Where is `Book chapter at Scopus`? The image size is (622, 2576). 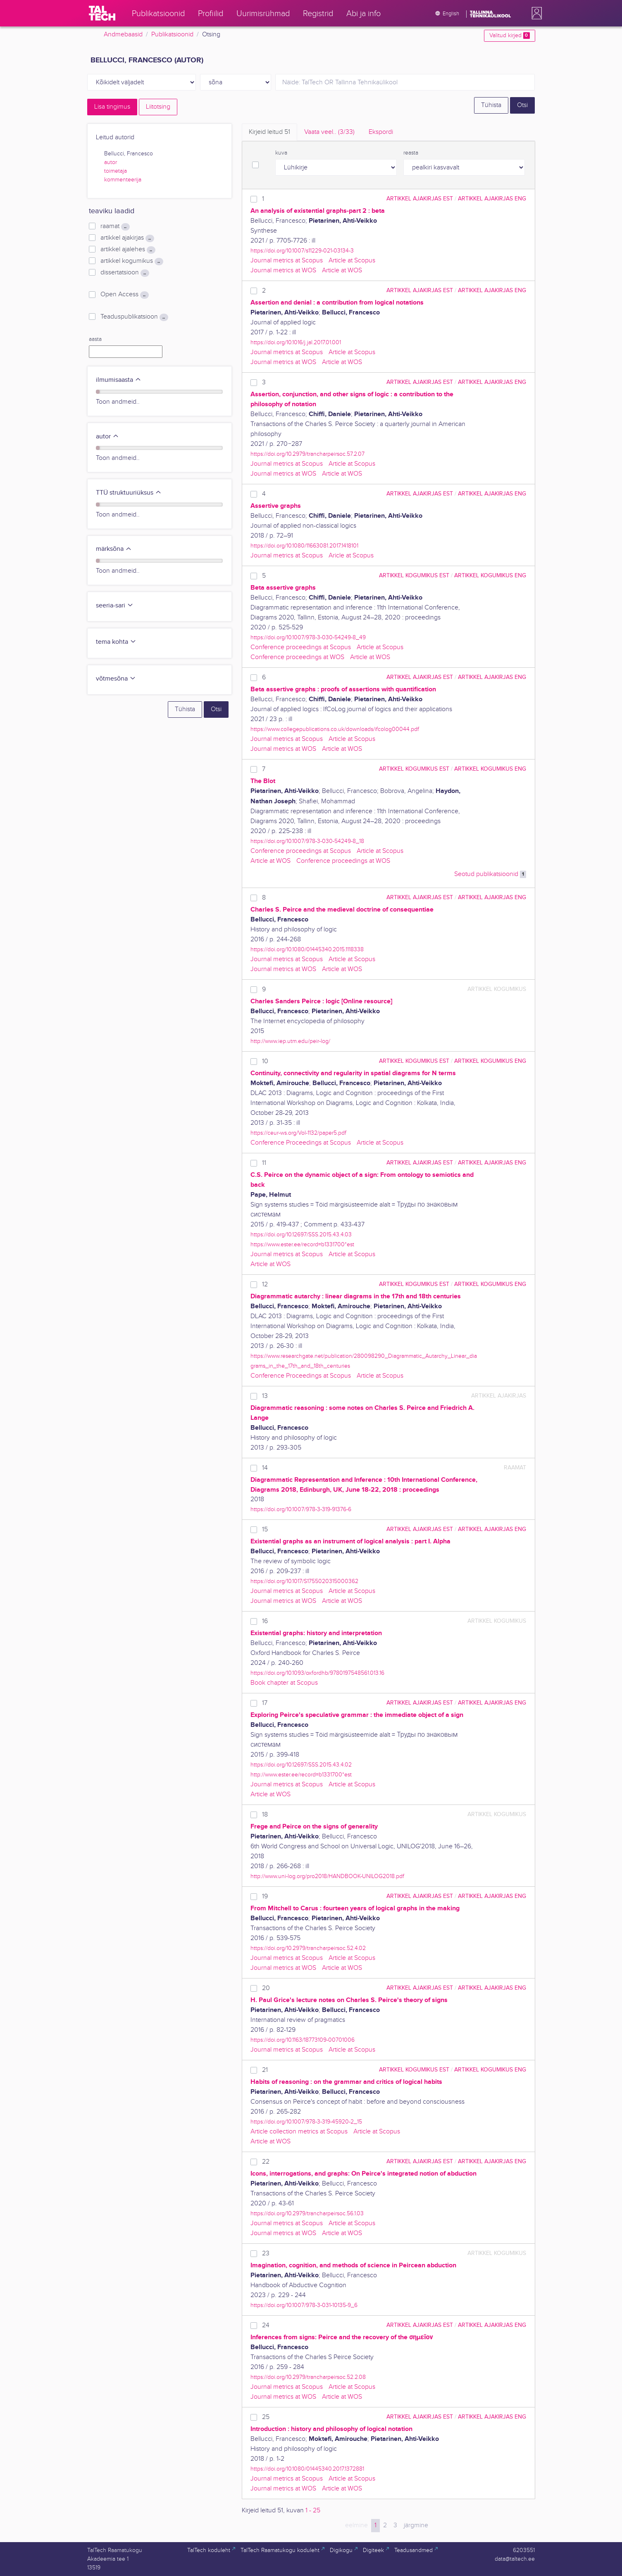
Book chapter at Scopus is located at coordinates (284, 1683).